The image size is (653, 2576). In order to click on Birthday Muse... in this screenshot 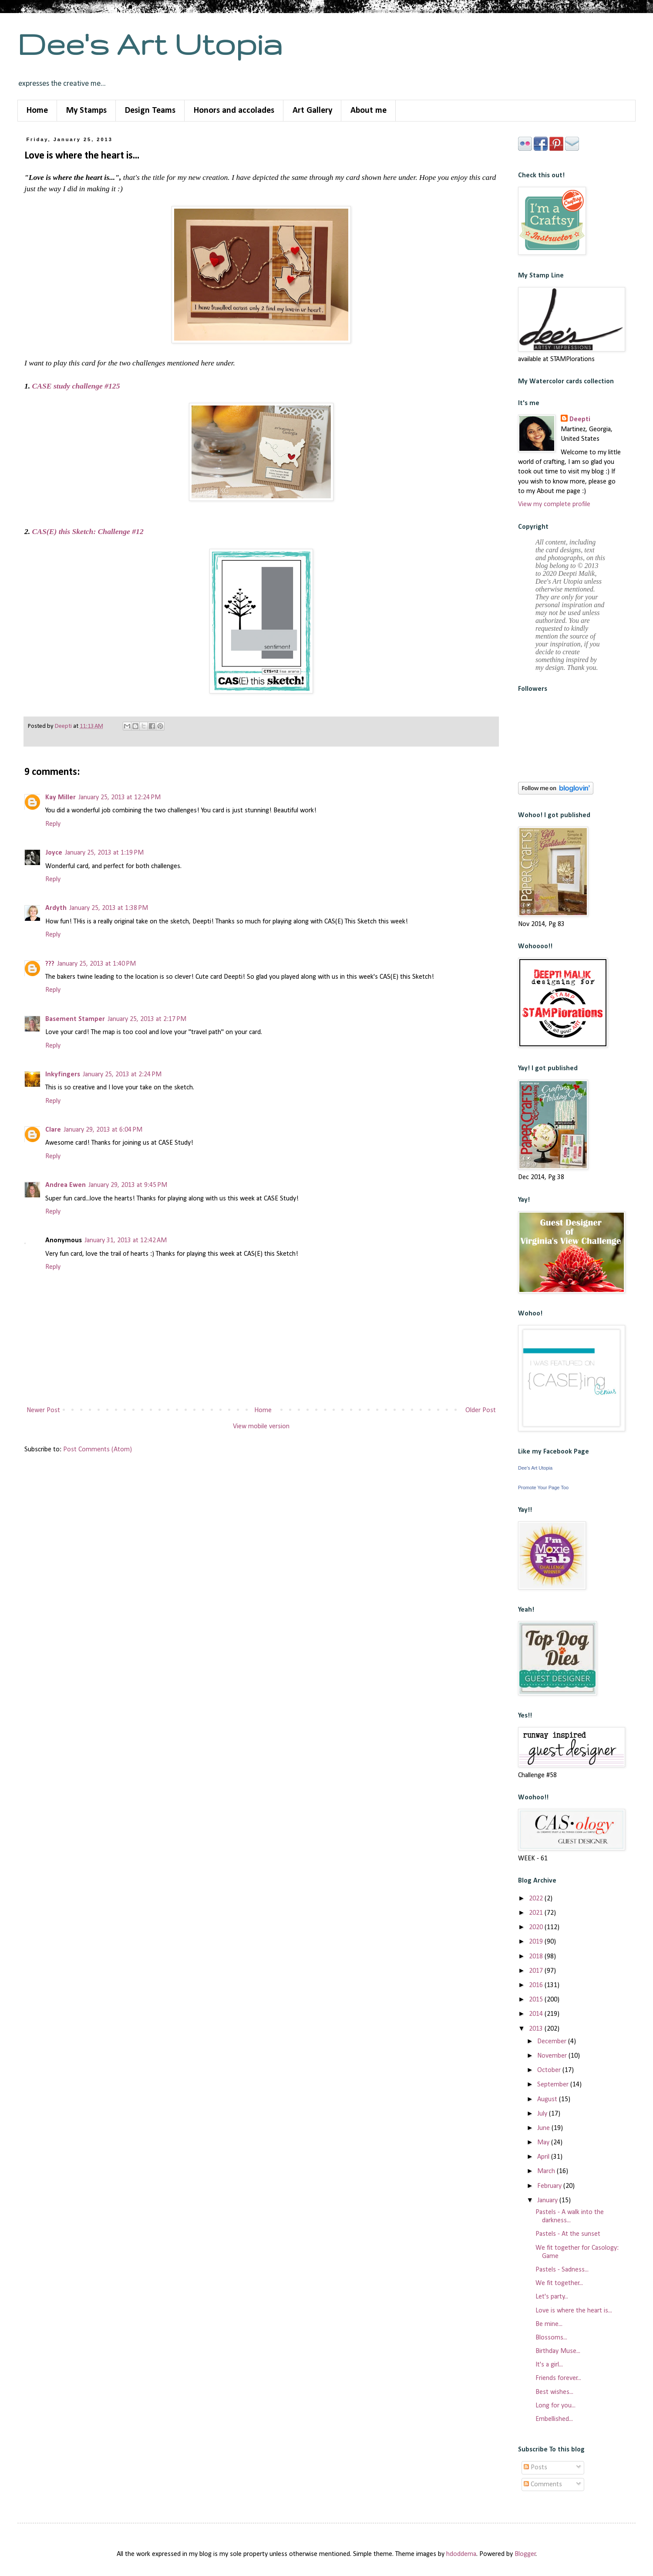, I will do `click(557, 2351)`.